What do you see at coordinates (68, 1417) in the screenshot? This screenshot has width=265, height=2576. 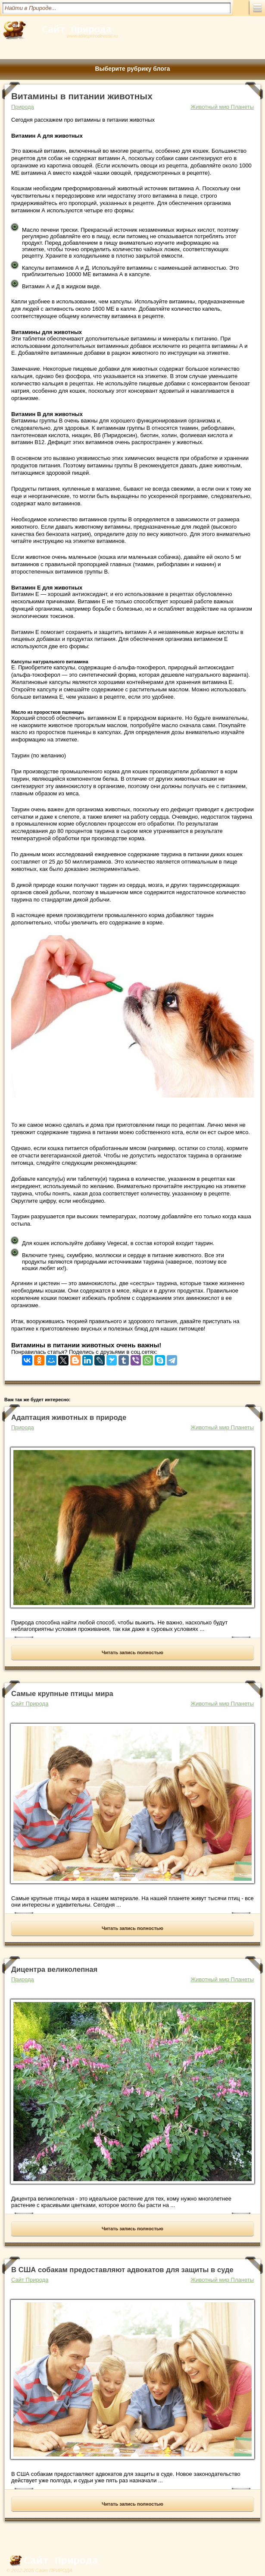 I see `Адаптация животных в природе` at bounding box center [68, 1417].